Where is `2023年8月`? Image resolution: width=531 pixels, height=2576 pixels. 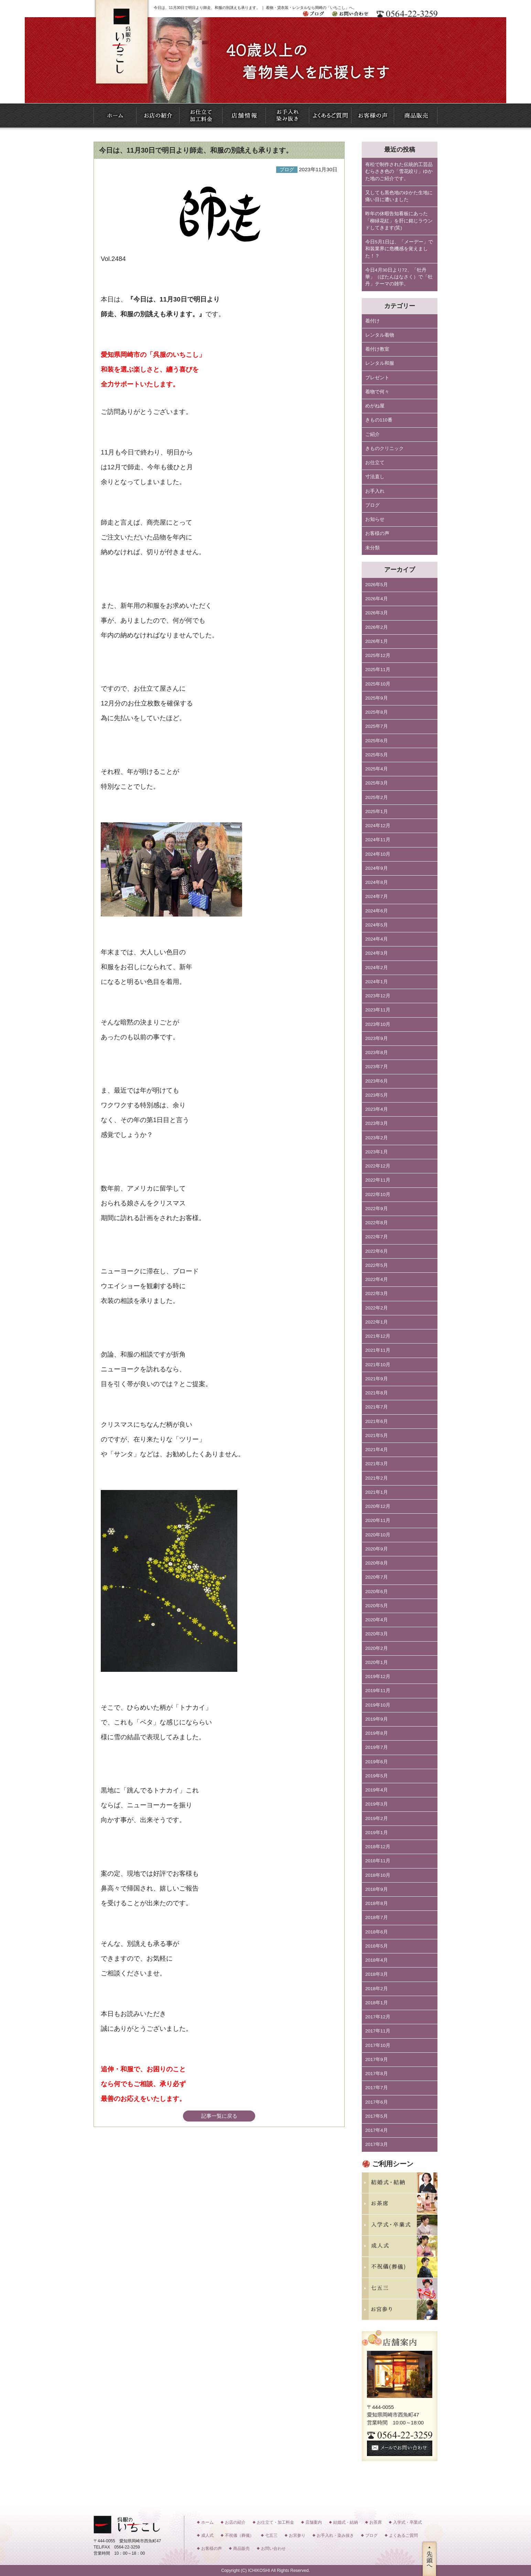
2023年8月 is located at coordinates (376, 1052).